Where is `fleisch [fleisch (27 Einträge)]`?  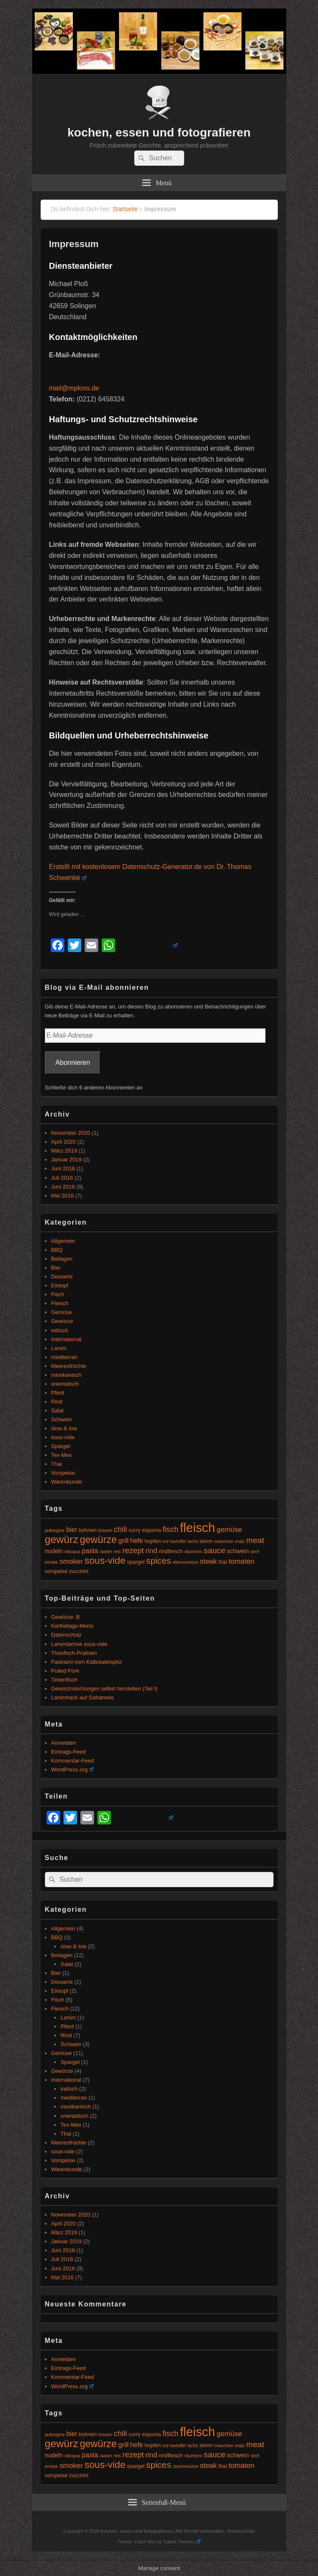 fleisch [fleisch (27 Einträge)] is located at coordinates (197, 1527).